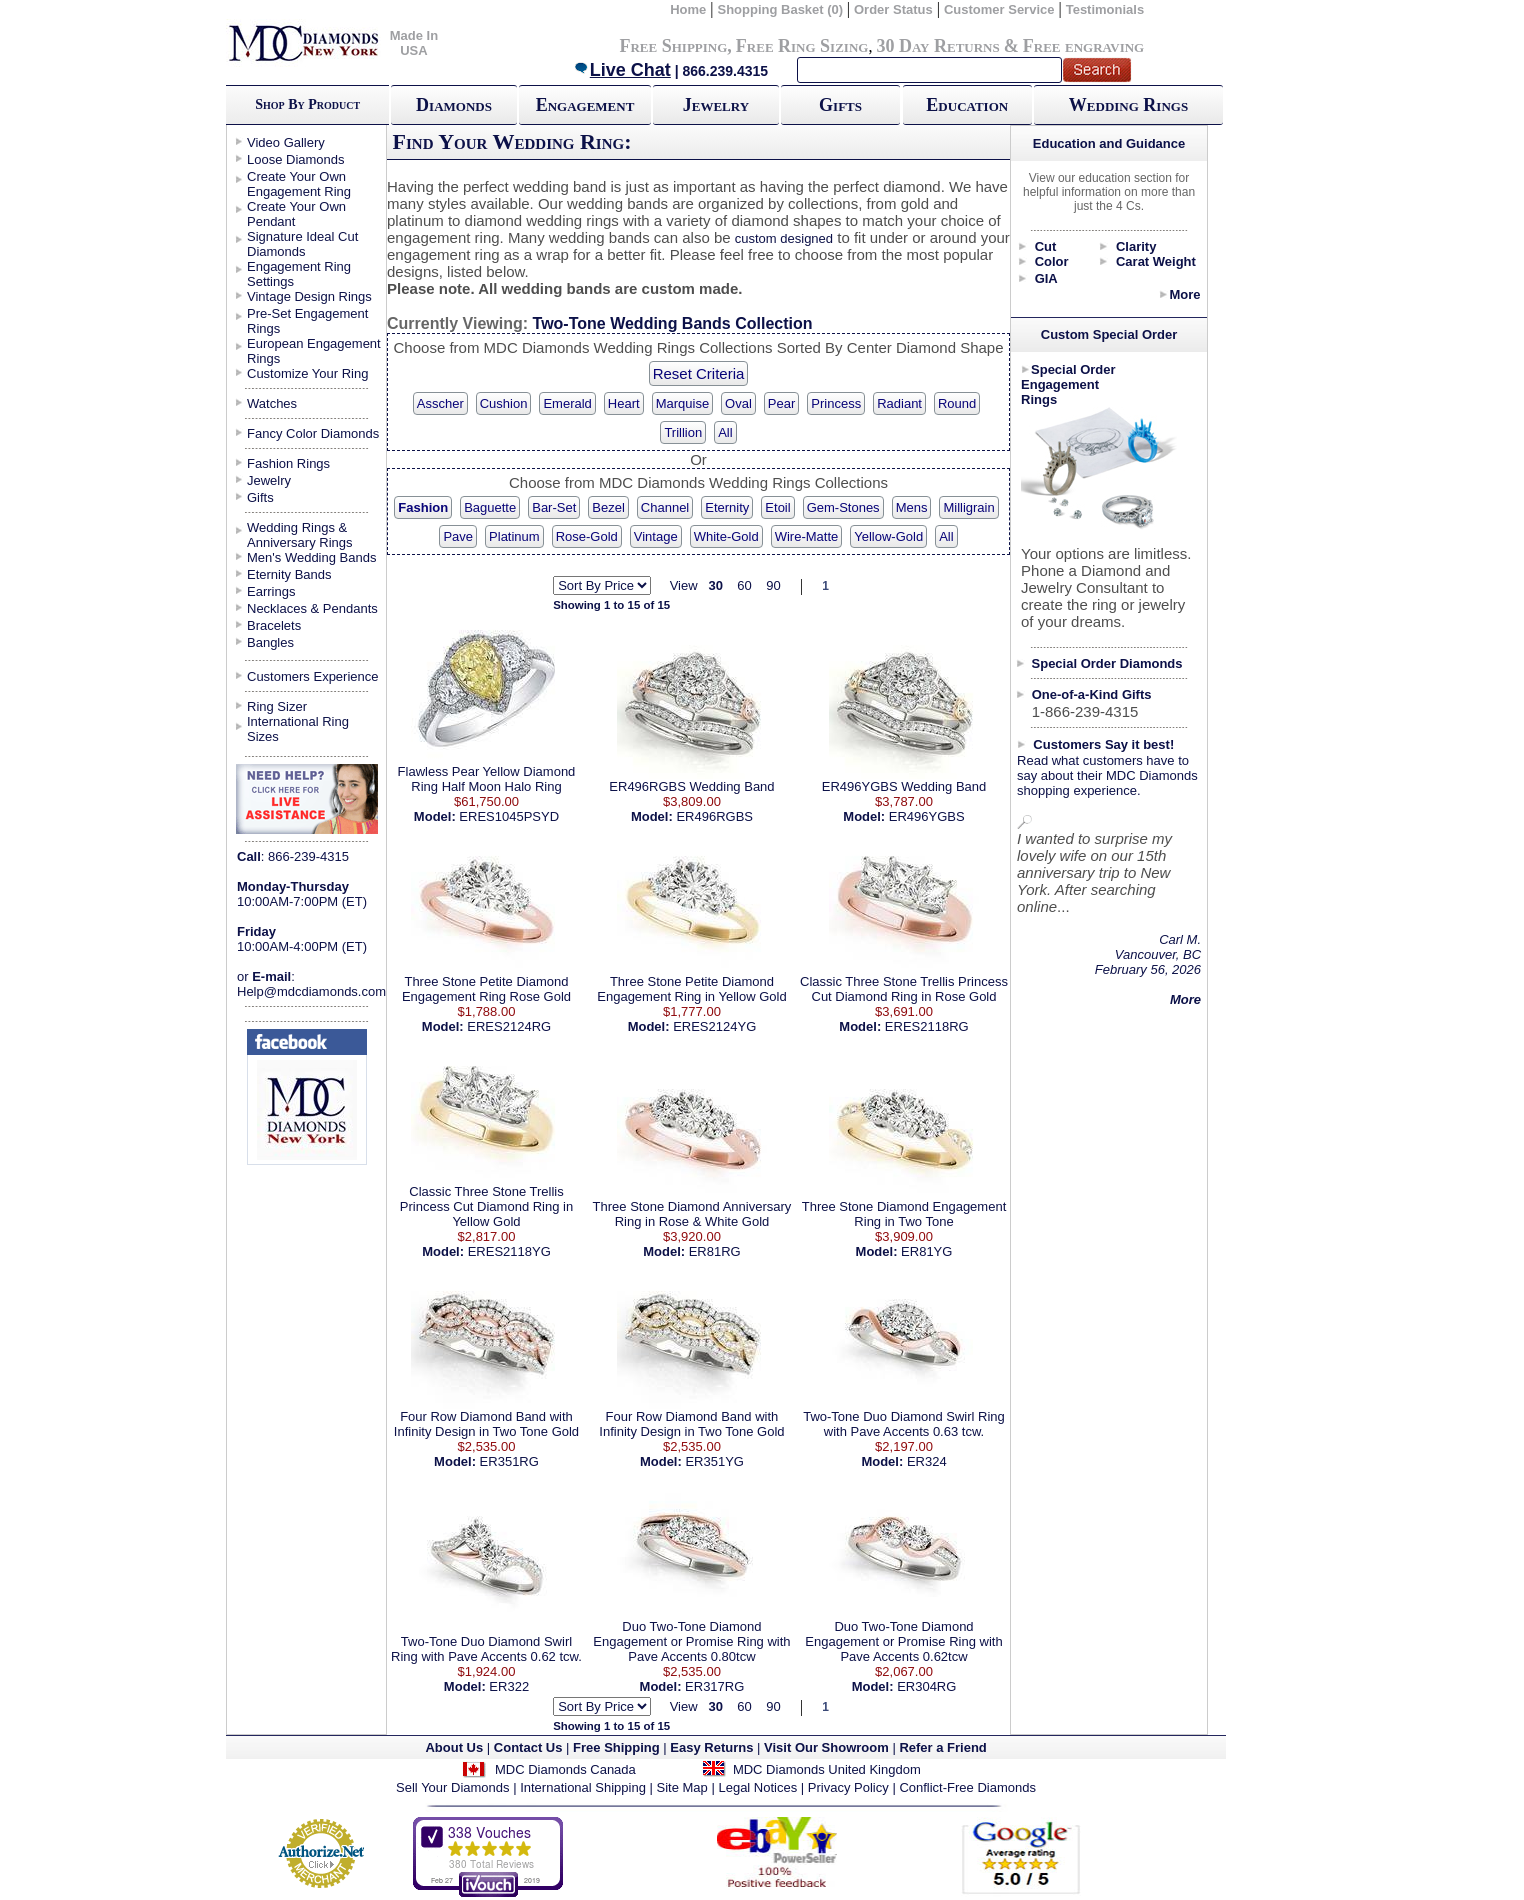 This screenshot has width=1524, height=1900. Describe the element at coordinates (587, 536) in the screenshot. I see `Rose-Gold` at that location.